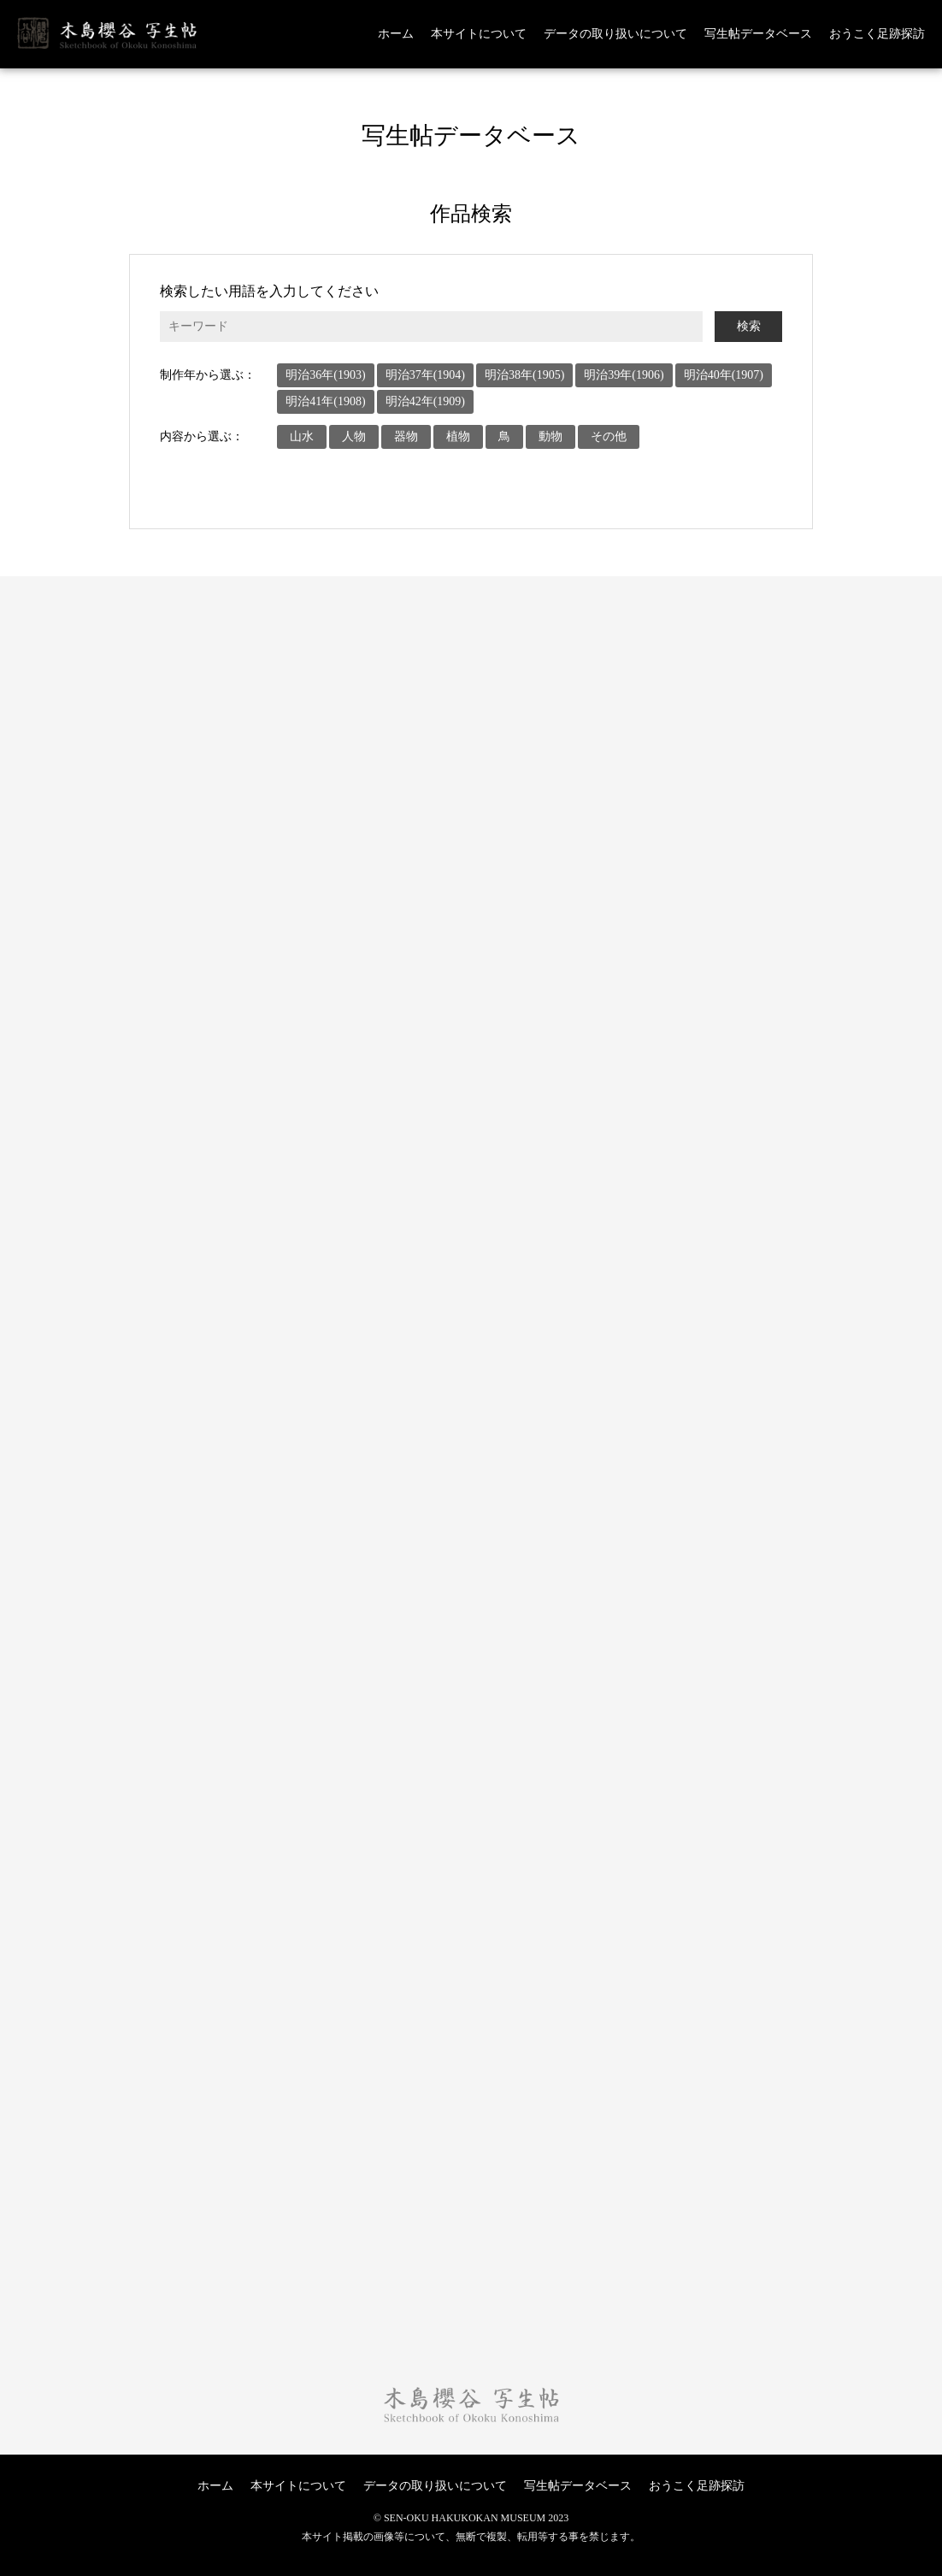 Image resolution: width=942 pixels, height=2576 pixels. What do you see at coordinates (524, 374) in the screenshot?
I see `明治38年(1905)` at bounding box center [524, 374].